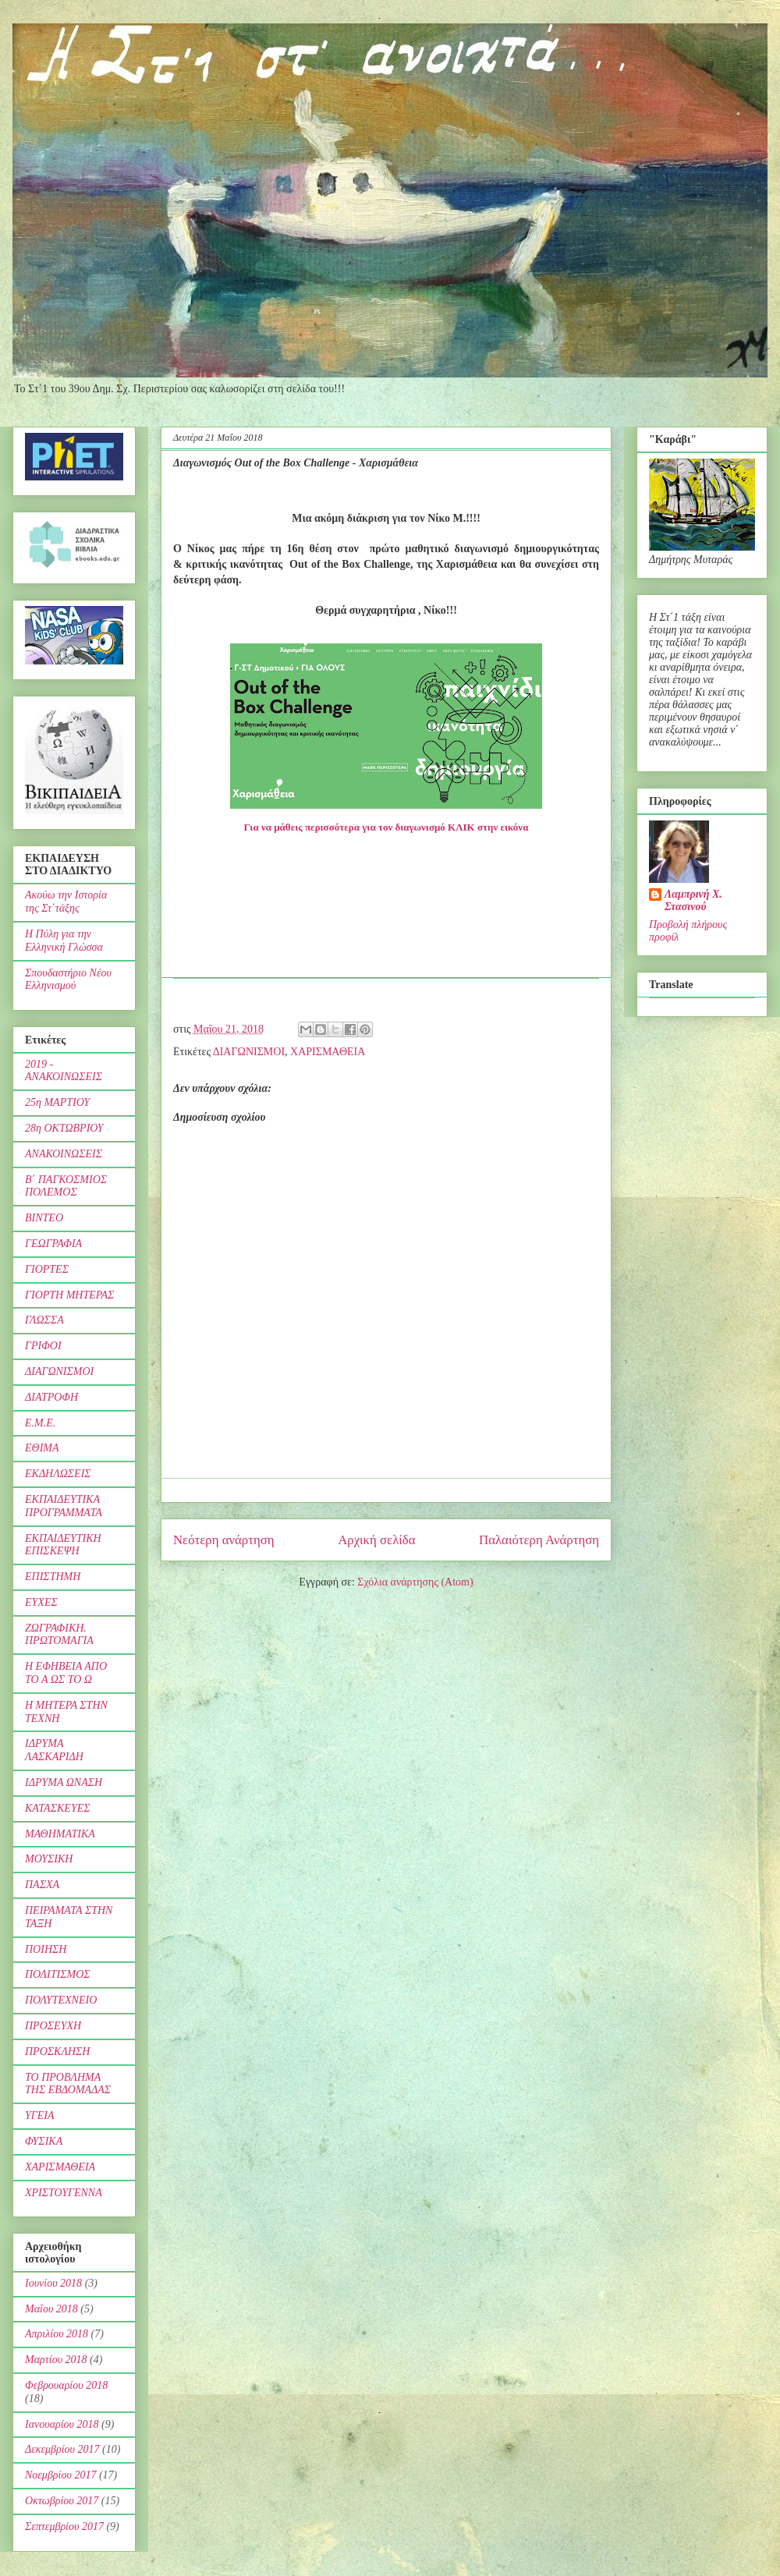 This screenshot has height=2576, width=780. What do you see at coordinates (53, 1243) in the screenshot?
I see `ΓΕΩΓΡΑΦΙΑ` at bounding box center [53, 1243].